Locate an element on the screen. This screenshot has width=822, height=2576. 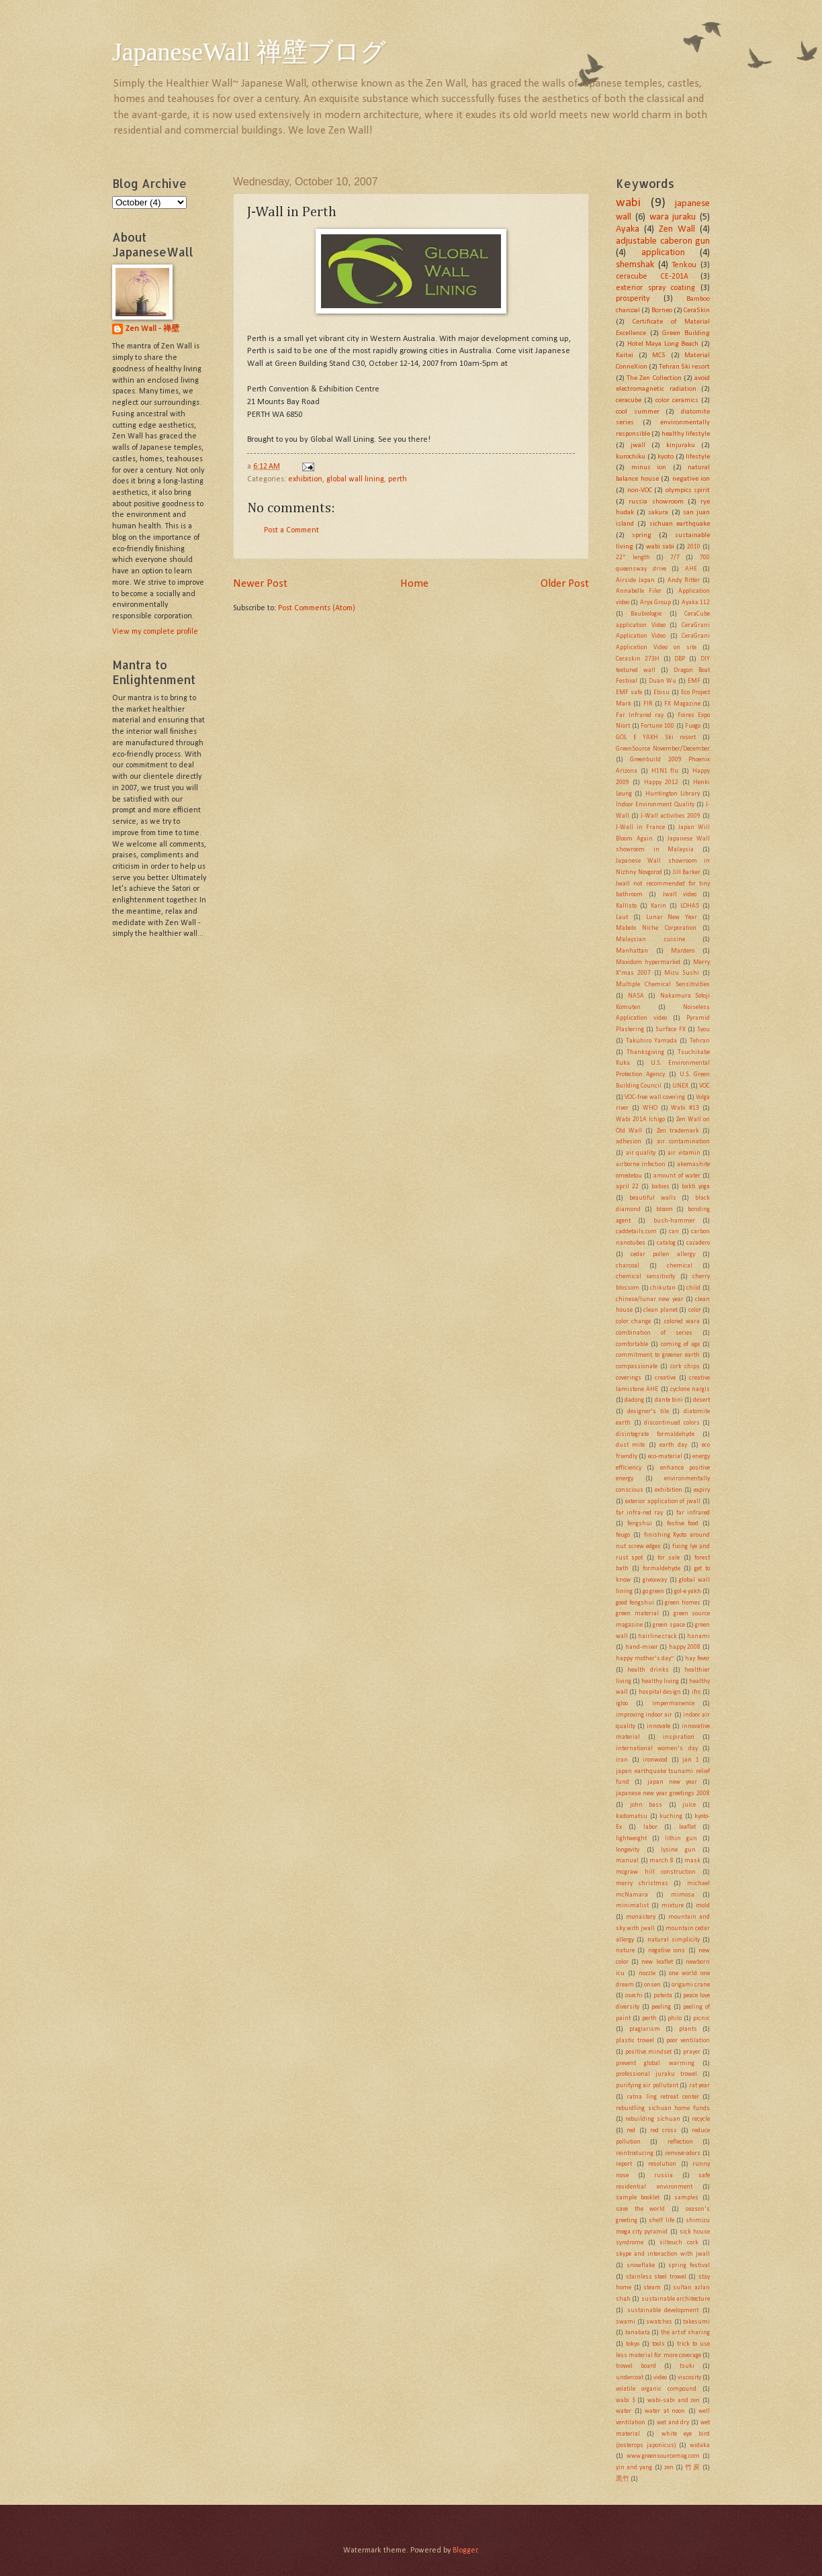
rat year is located at coordinates (699, 2086).